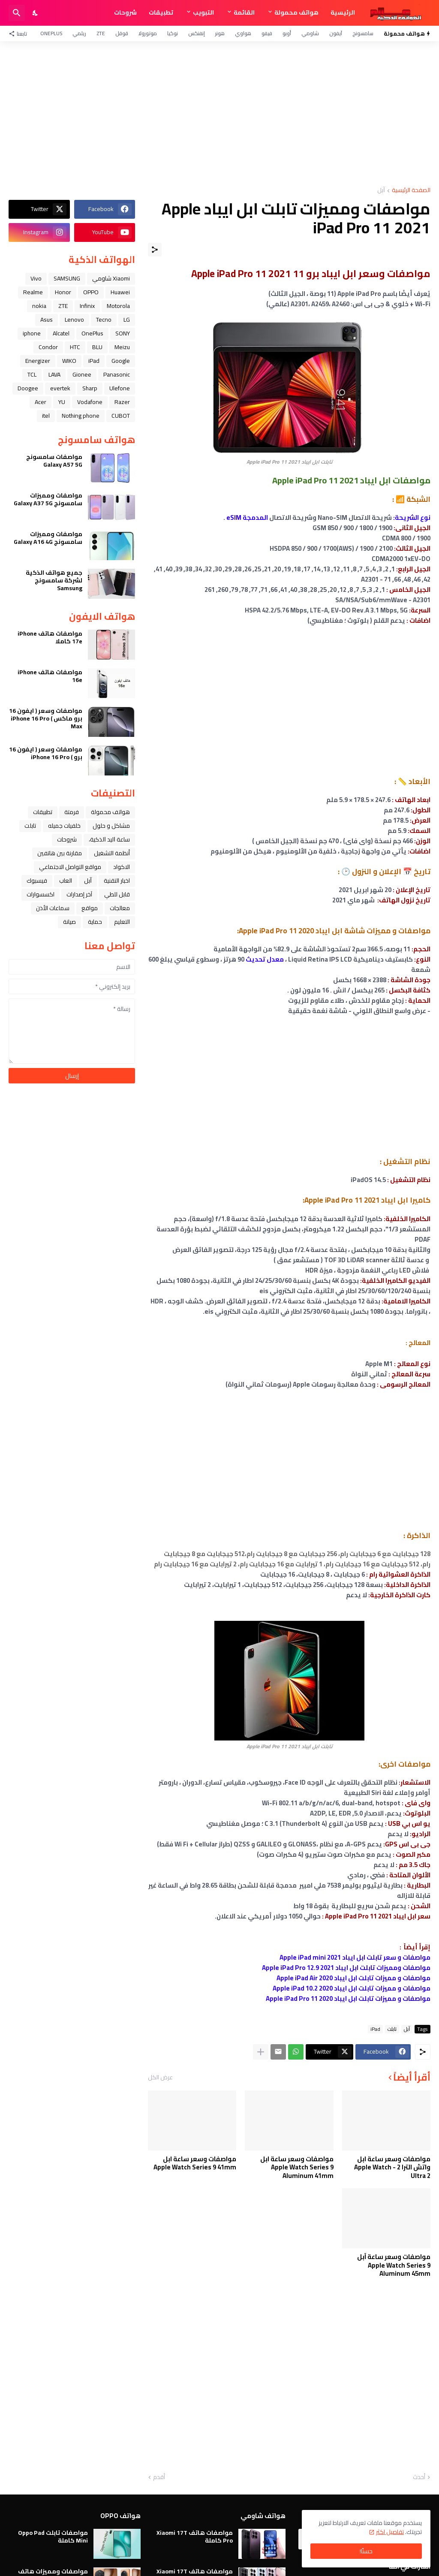 The image size is (439, 2576). What do you see at coordinates (37, 360) in the screenshot?
I see `Energizer` at bounding box center [37, 360].